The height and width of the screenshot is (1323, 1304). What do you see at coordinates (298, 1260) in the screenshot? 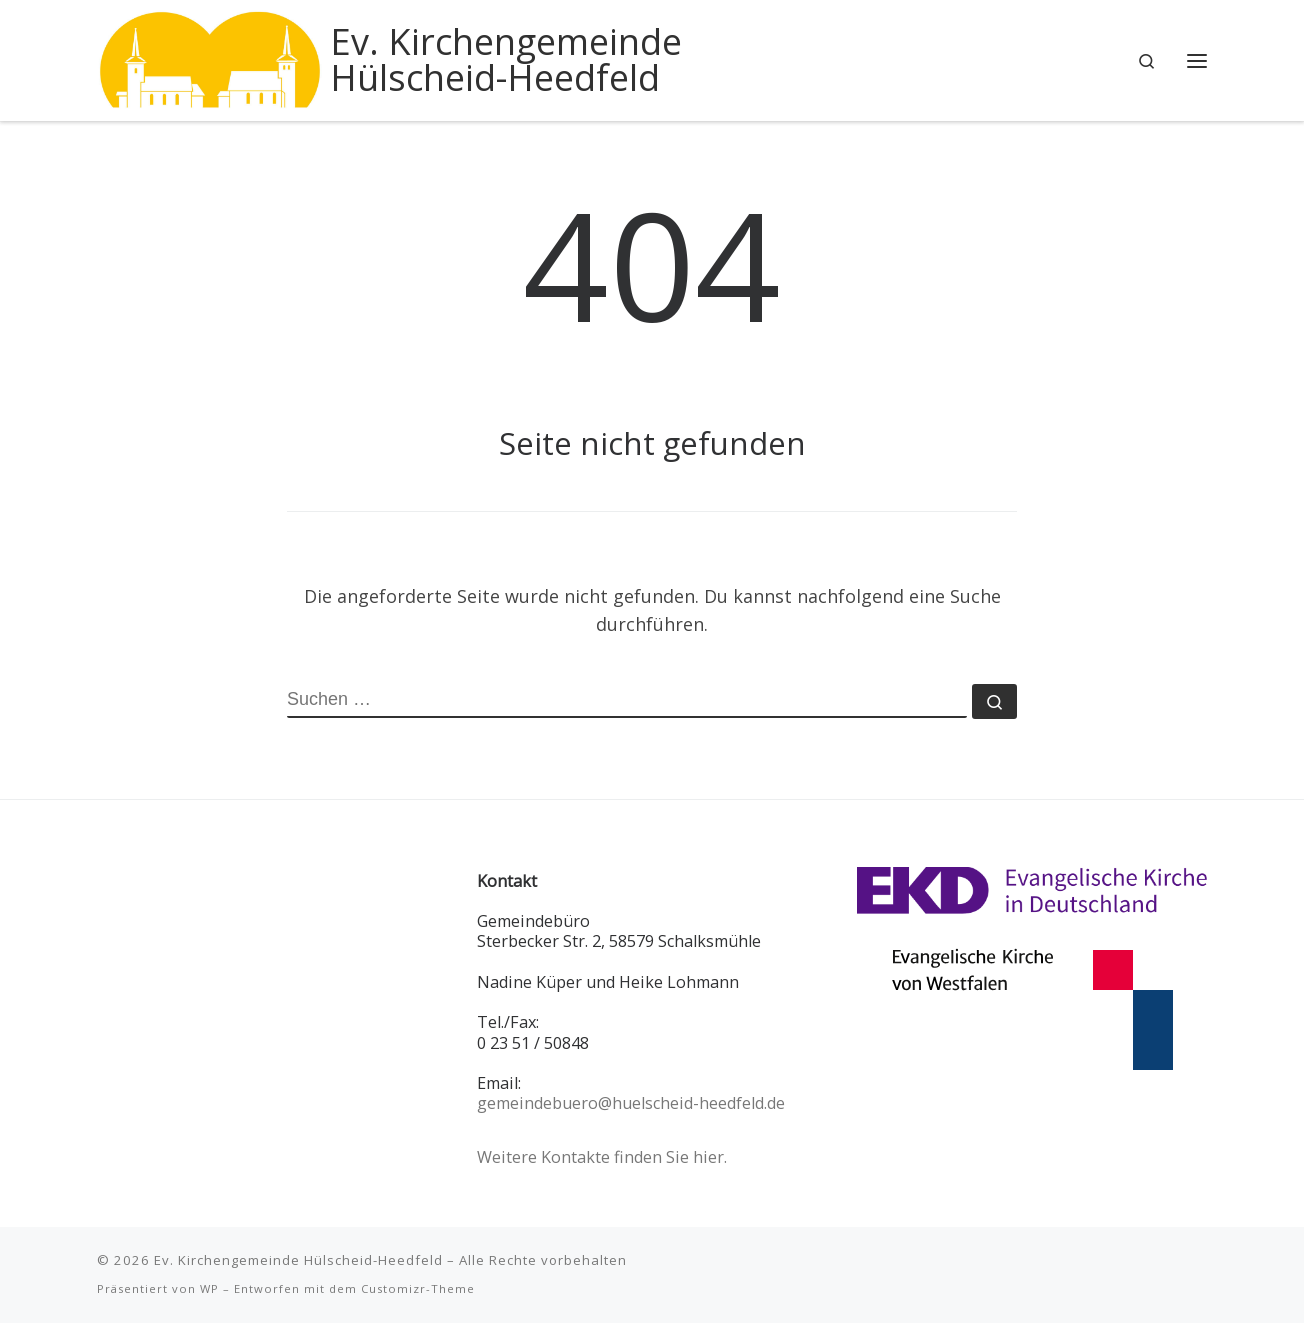
I see `Ev. Kirchengemeinde Hülscheid-Heedfeld` at bounding box center [298, 1260].